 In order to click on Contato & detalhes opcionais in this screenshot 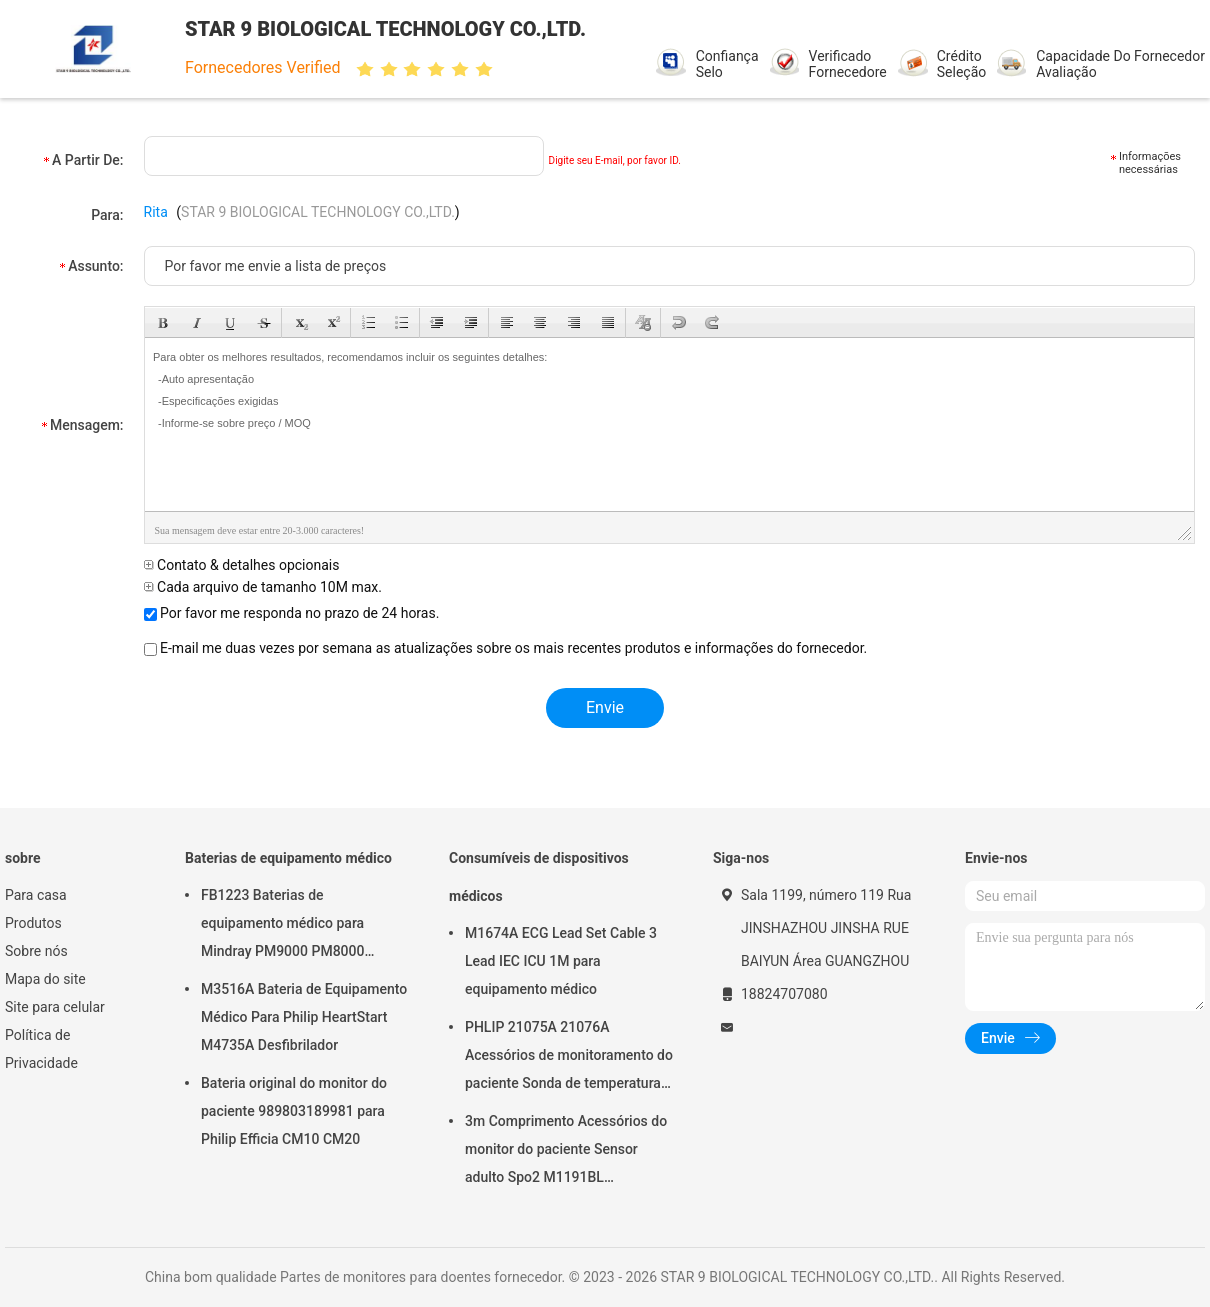, I will do `click(242, 565)`.